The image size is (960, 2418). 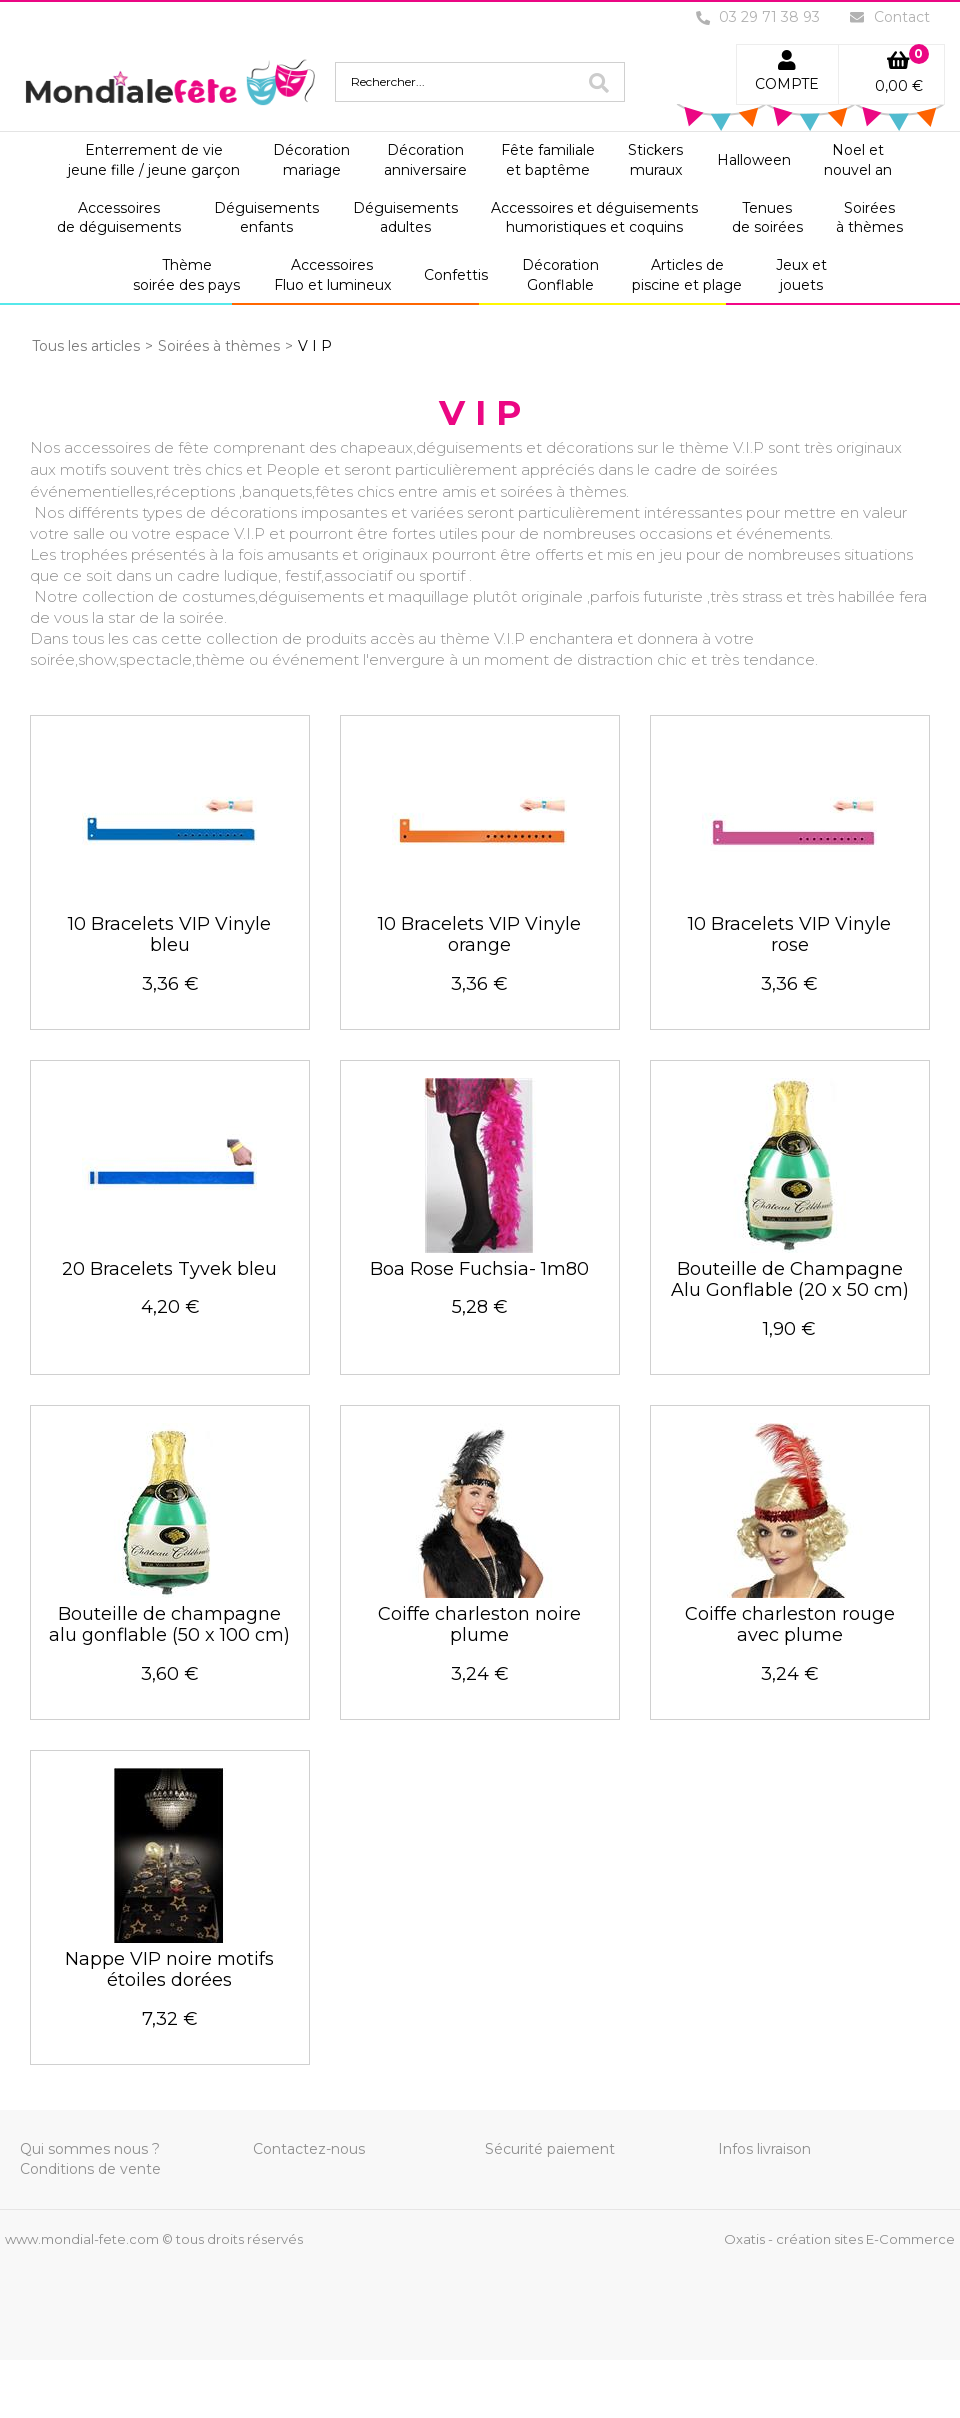 What do you see at coordinates (548, 160) in the screenshot?
I see `Fête familialeet baptême` at bounding box center [548, 160].